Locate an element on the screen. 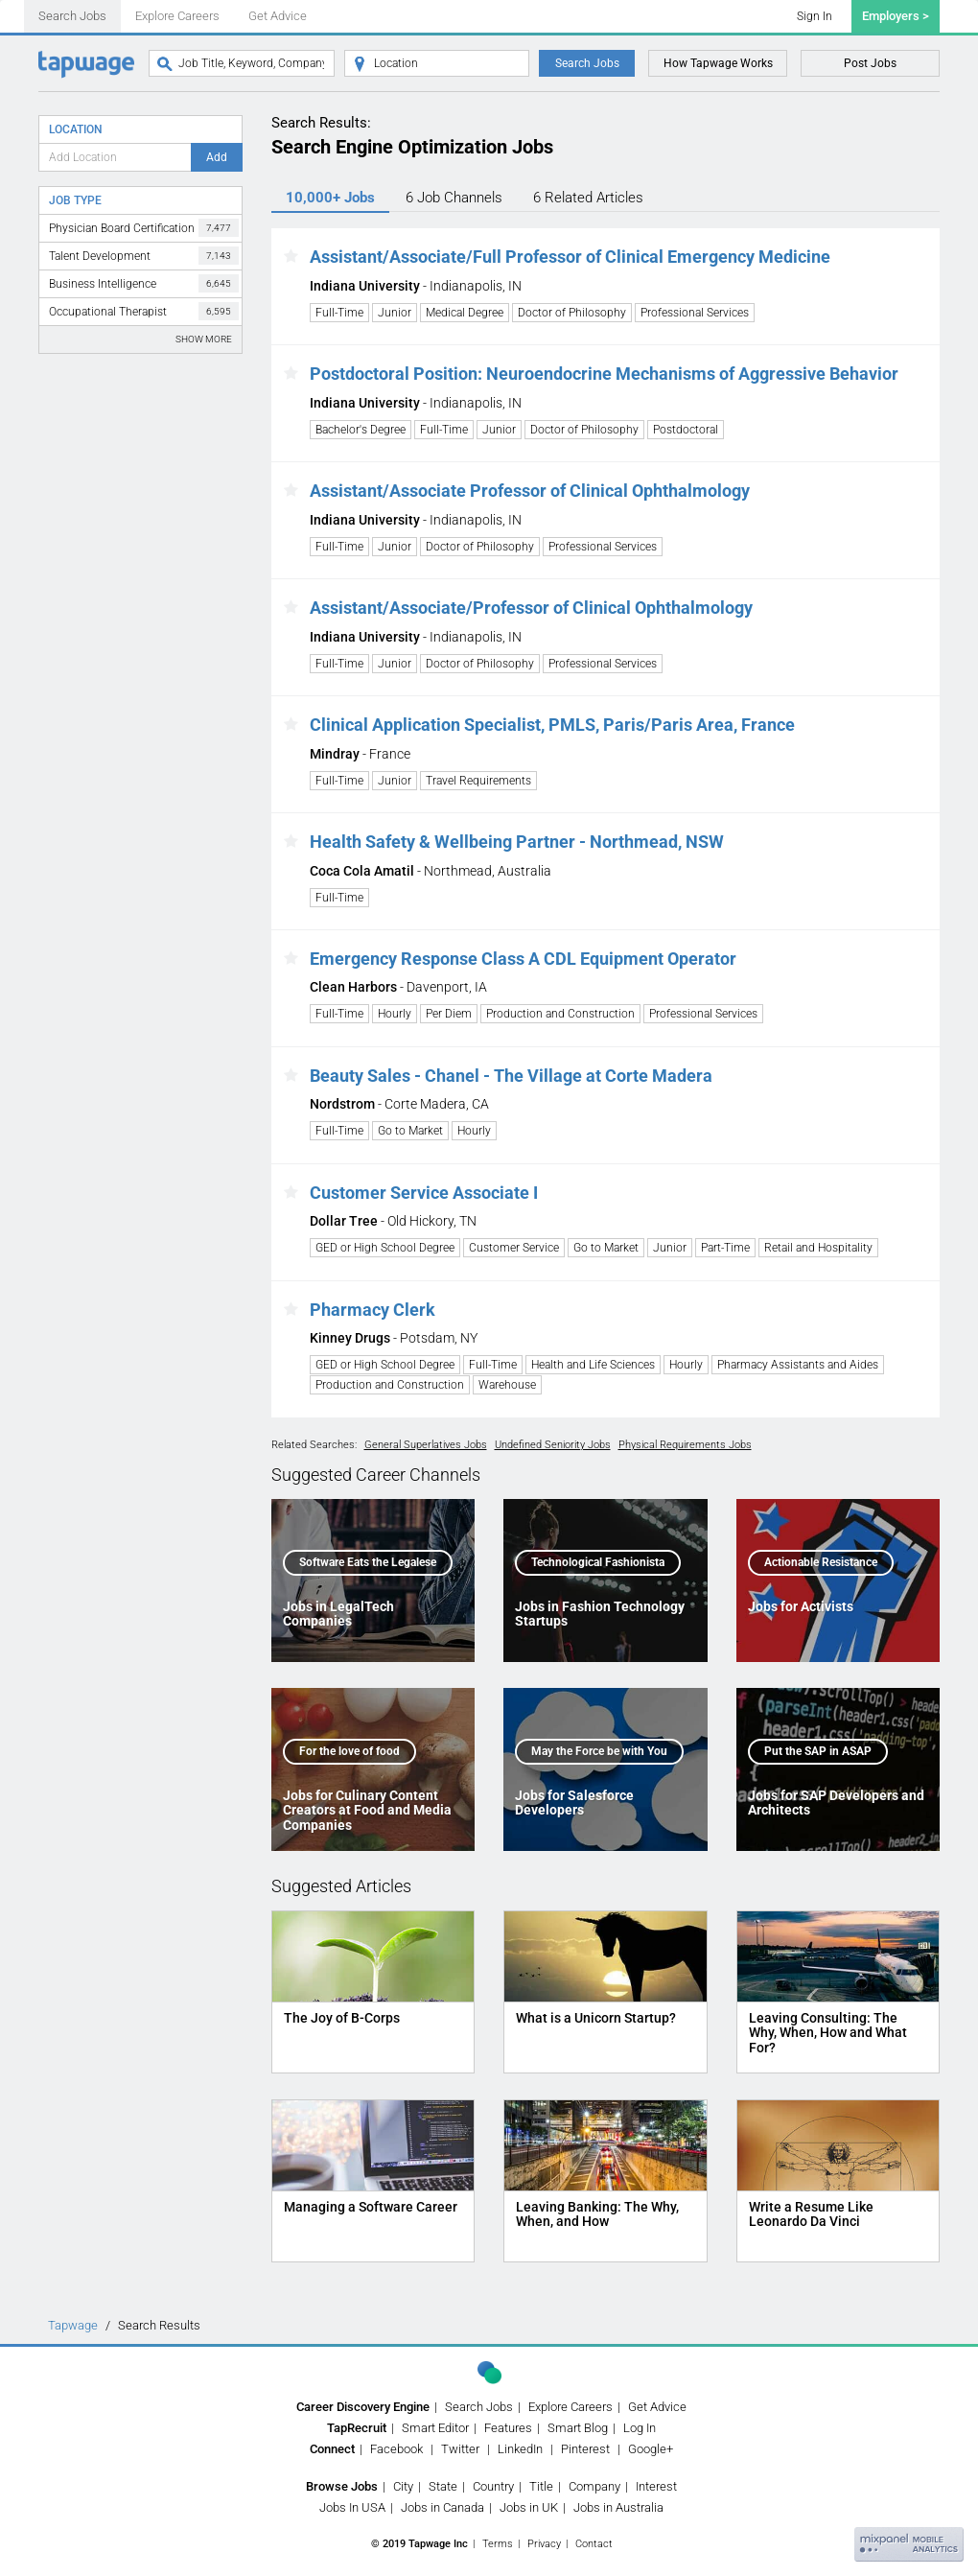 This screenshot has height=2576, width=978. Per Diem is located at coordinates (449, 1013).